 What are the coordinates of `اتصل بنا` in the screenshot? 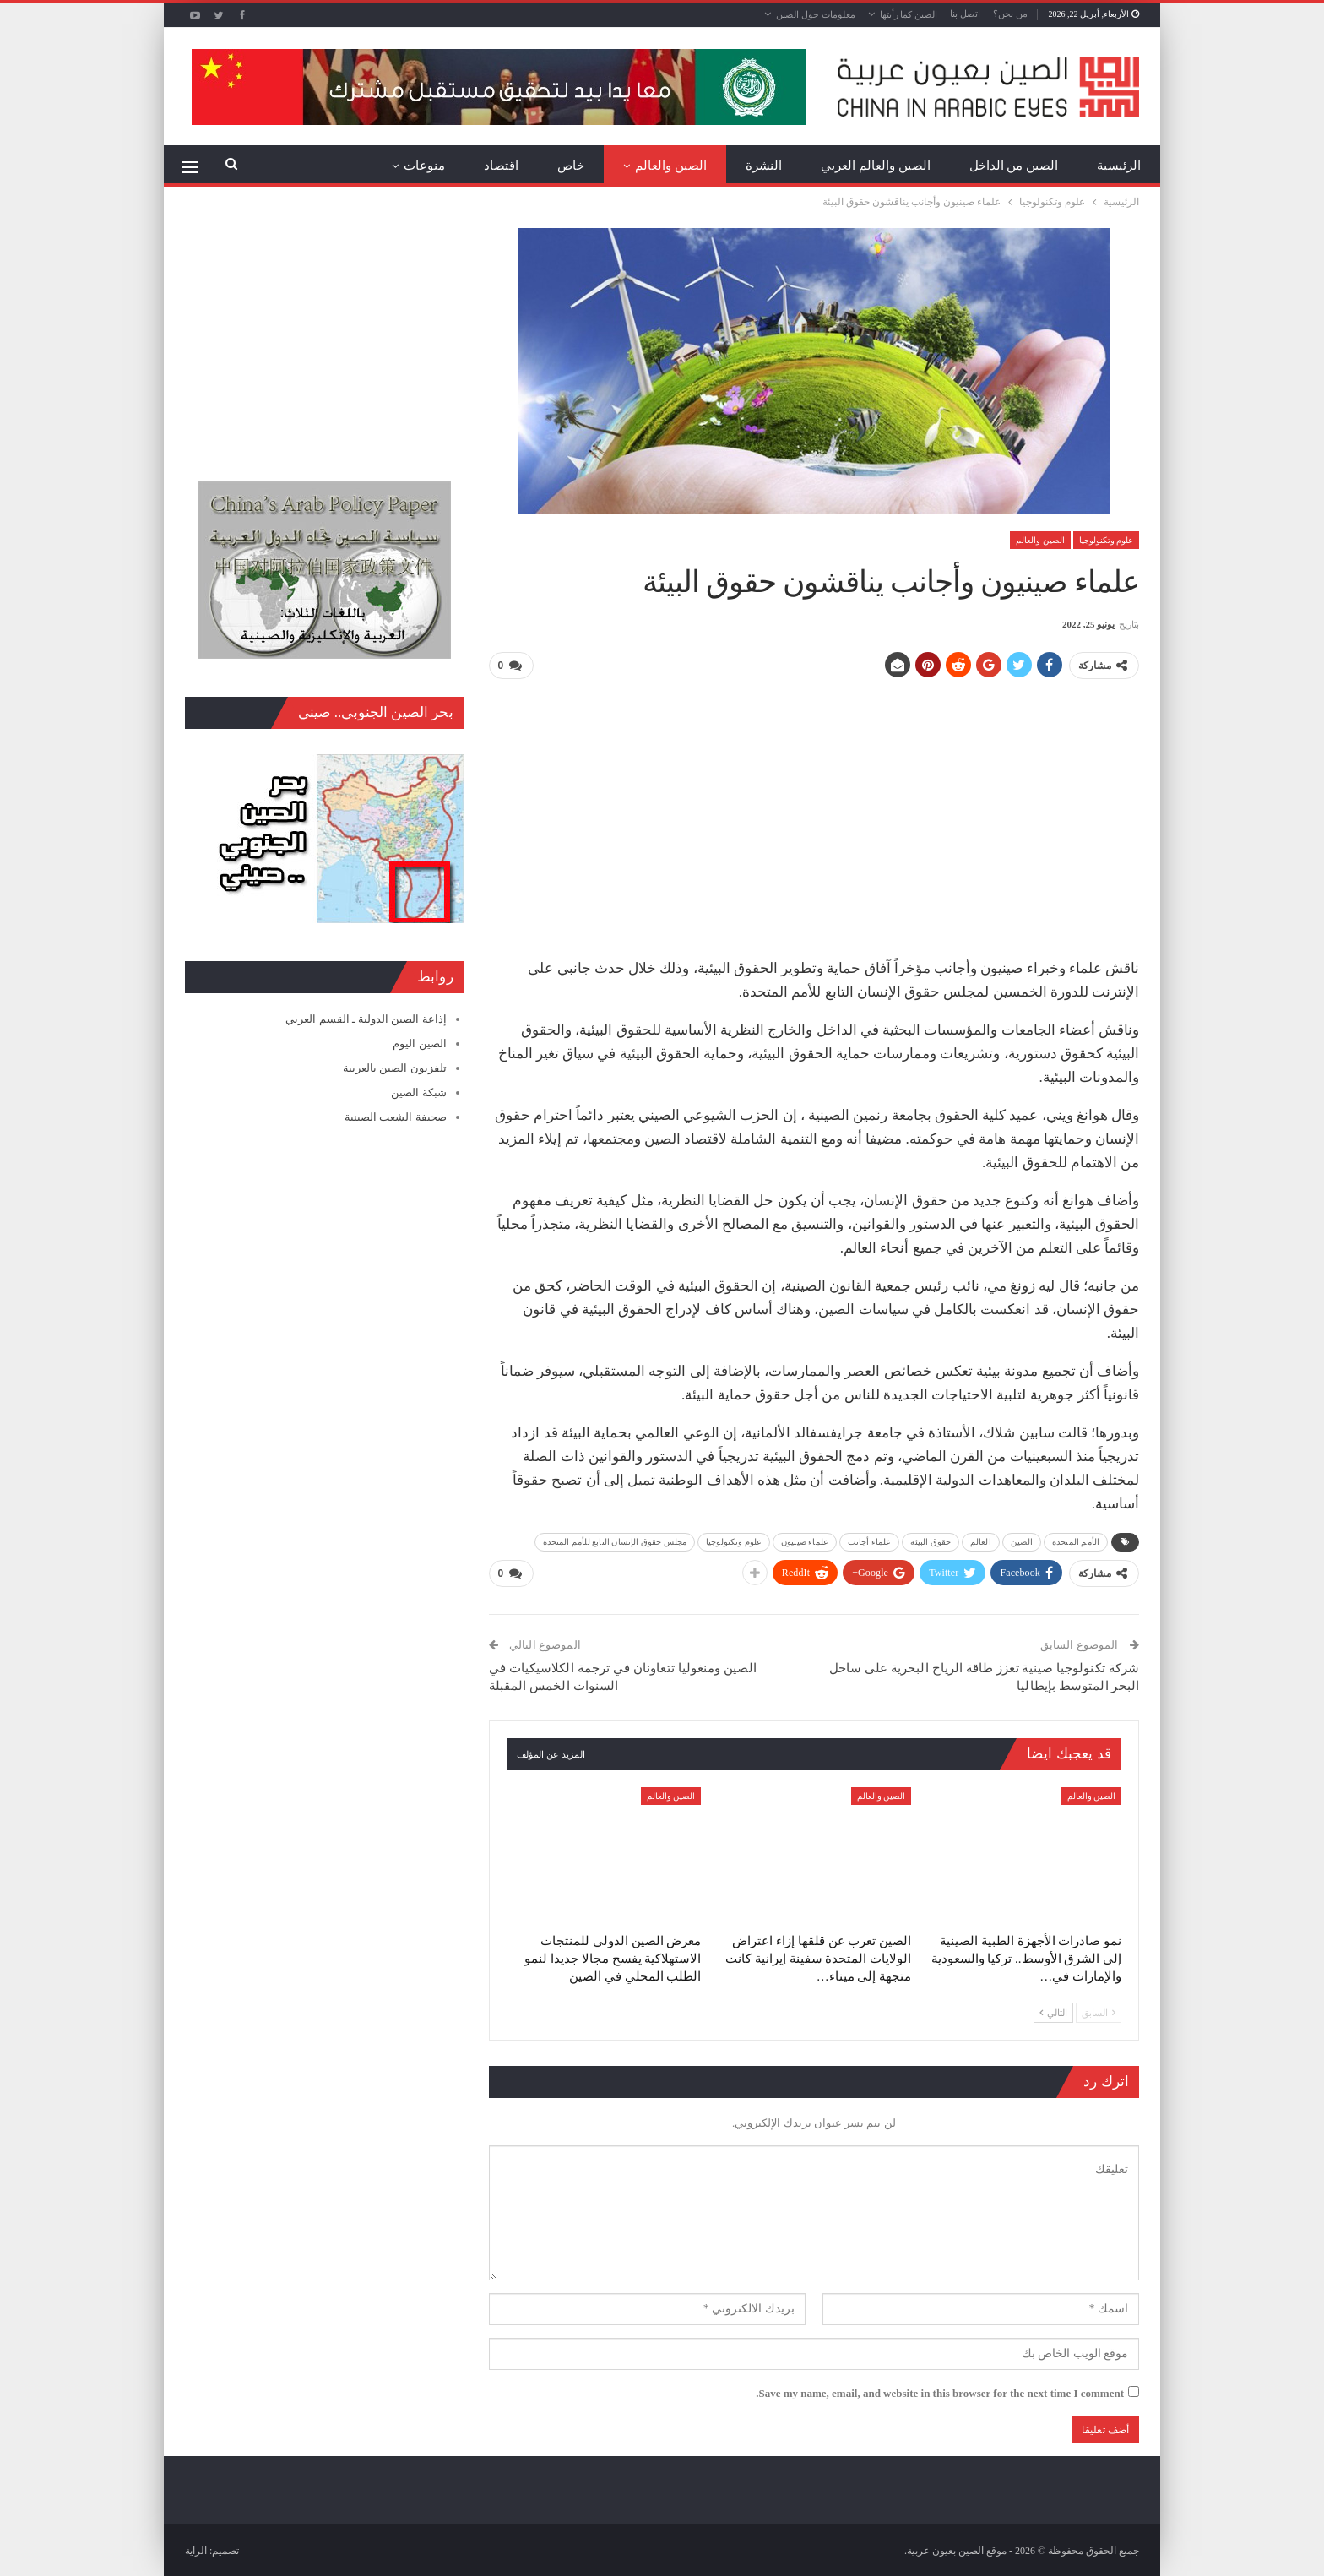 It's located at (965, 13).